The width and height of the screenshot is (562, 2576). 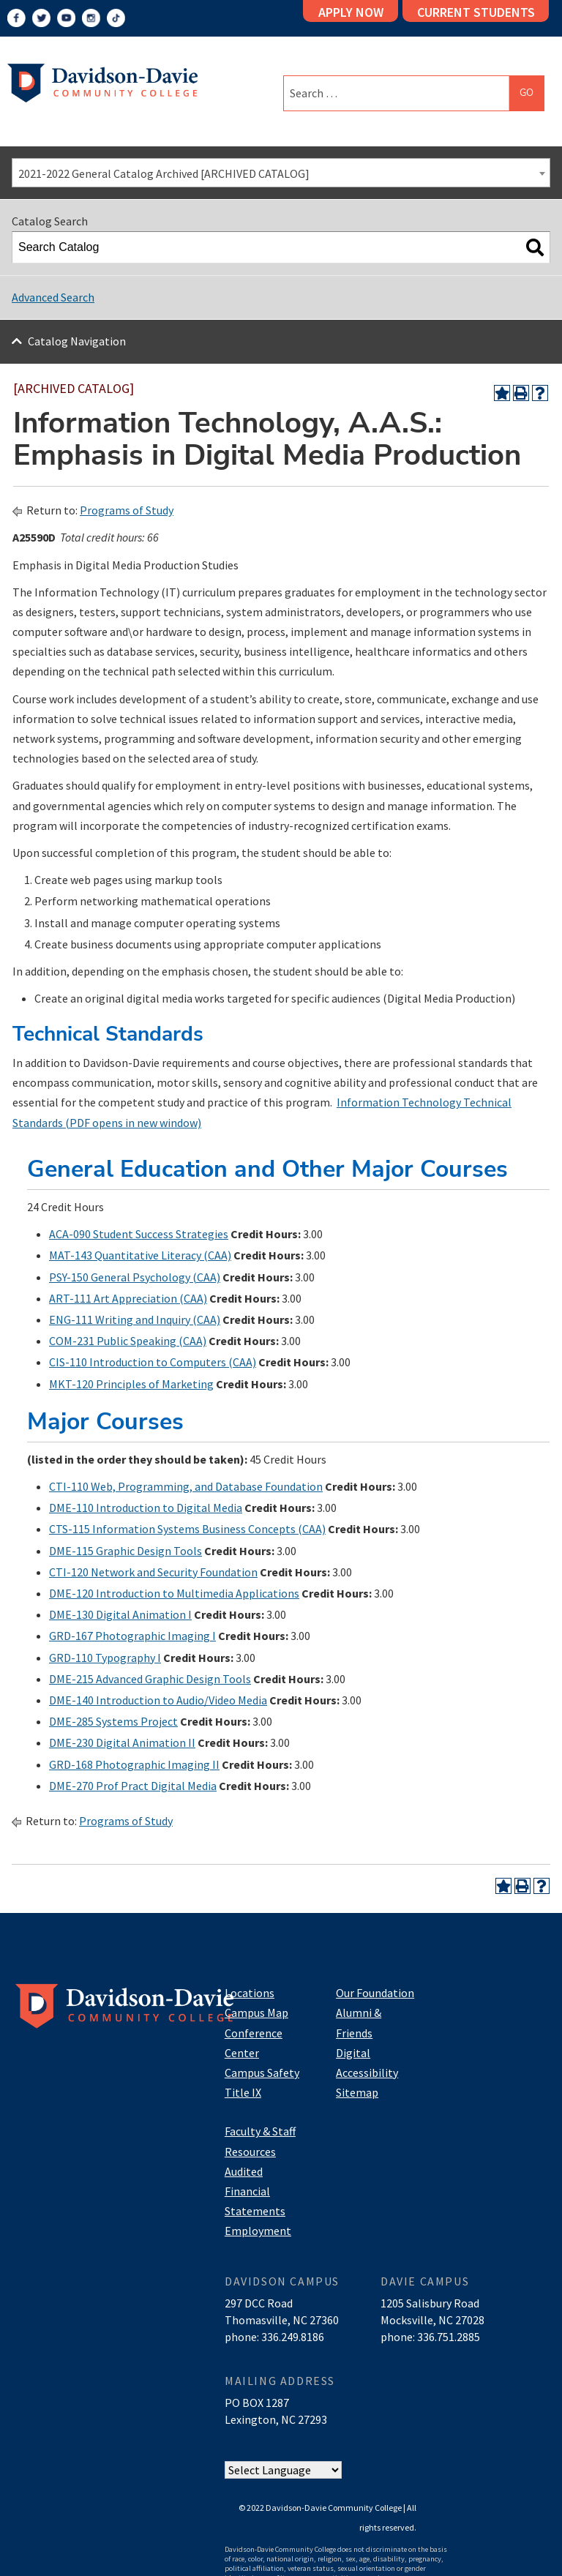 I want to click on Audited Financial Statements, so click(x=255, y=2191).